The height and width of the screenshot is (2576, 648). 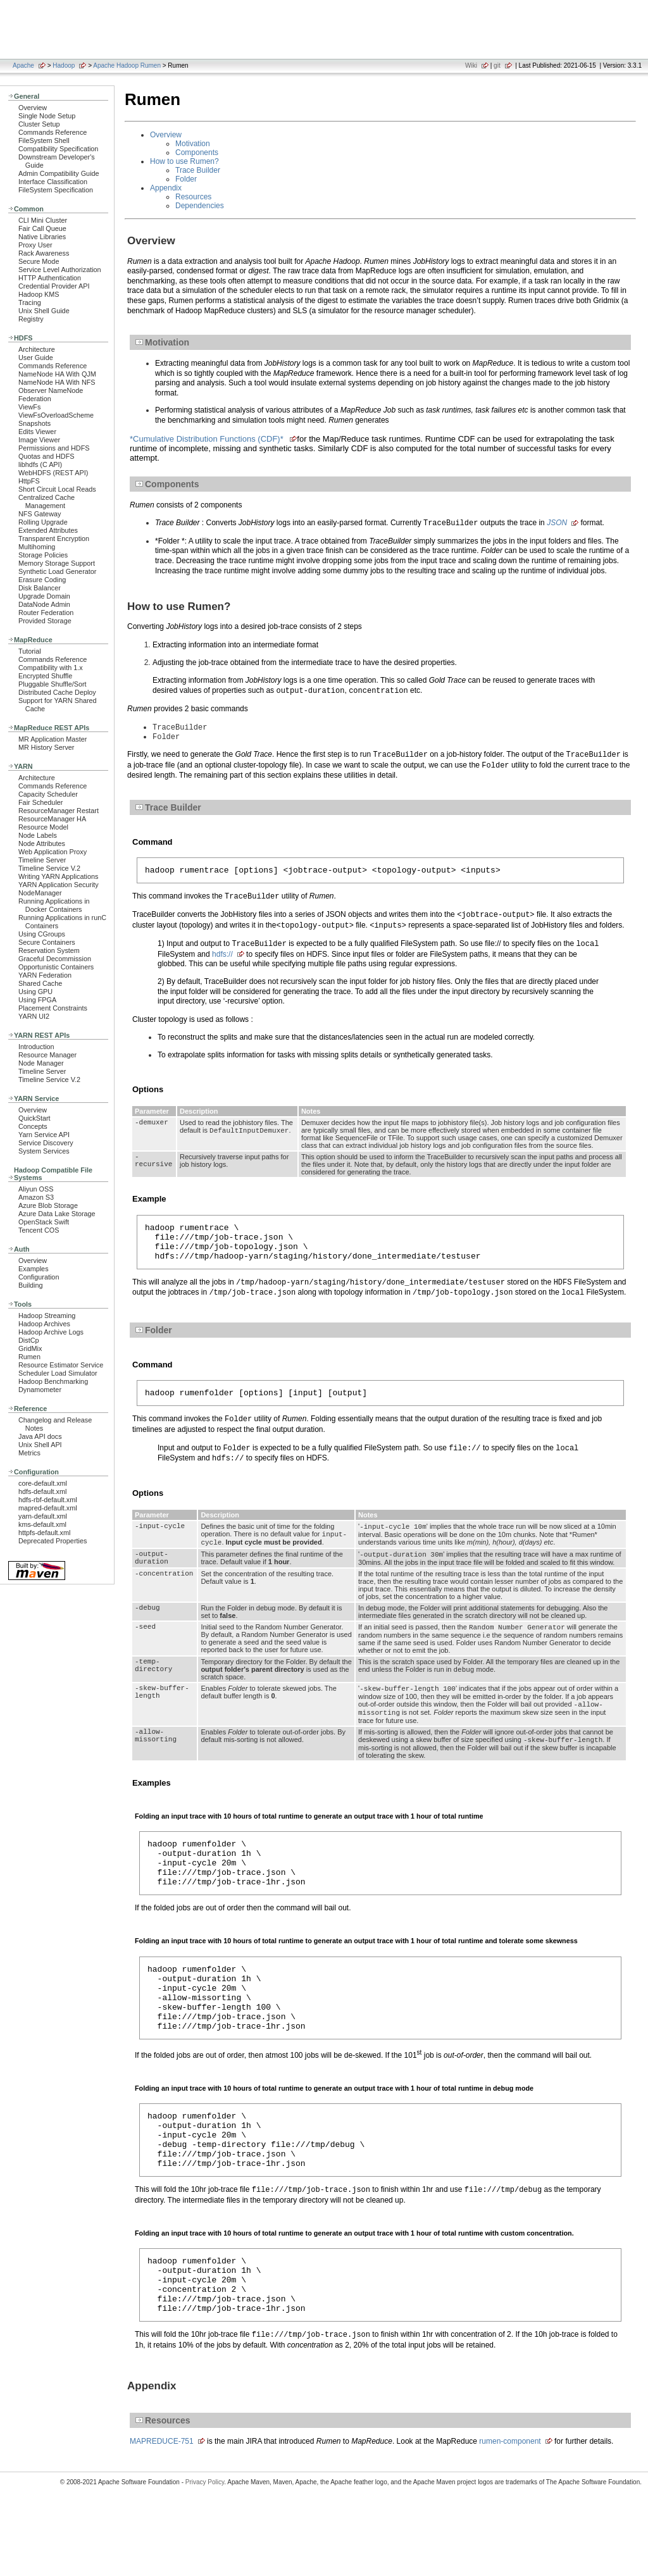 I want to click on Router Federation, so click(x=45, y=612).